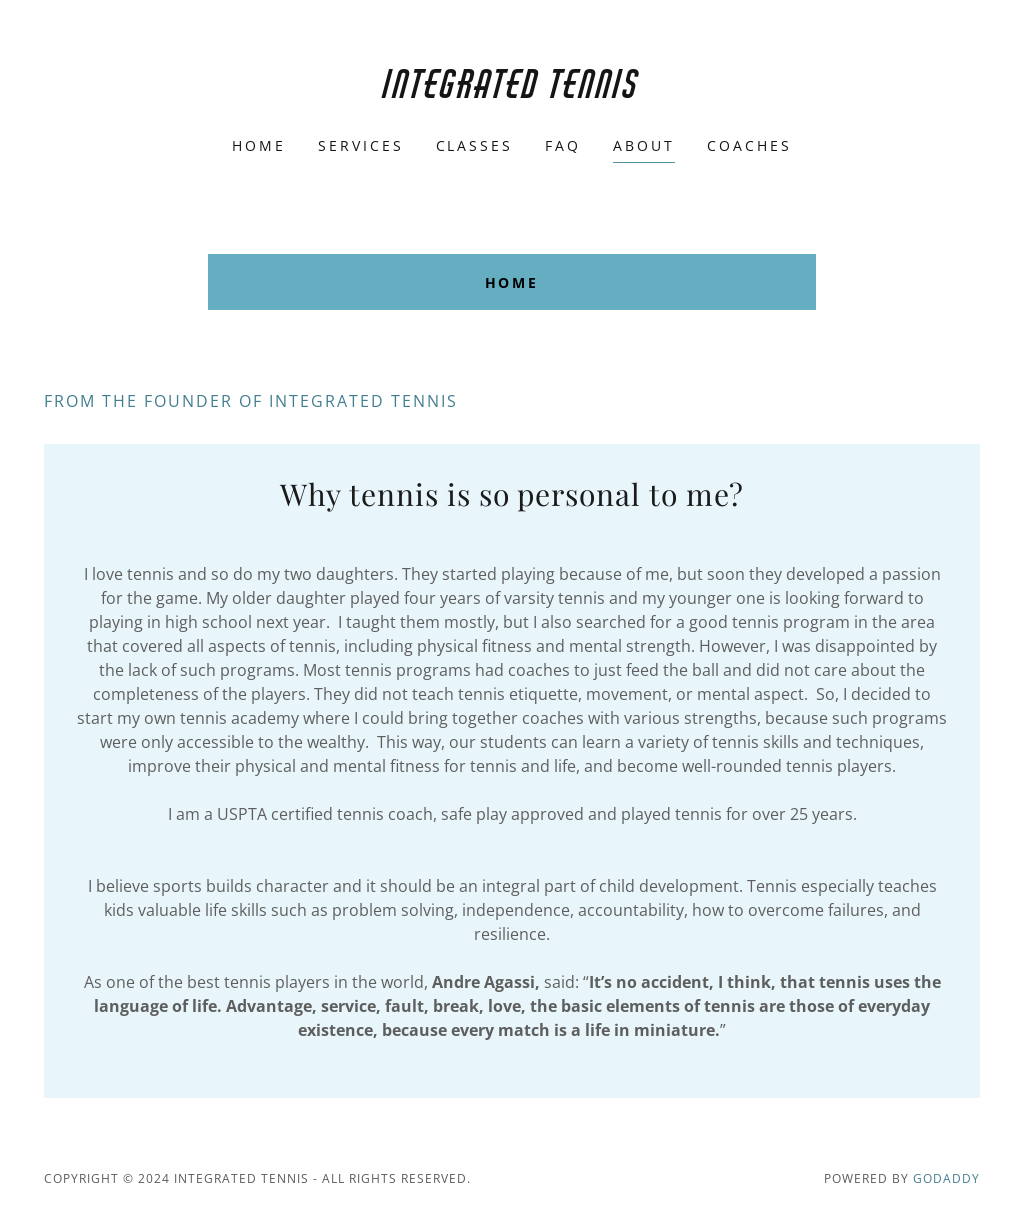 This screenshot has width=1024, height=1220. Describe the element at coordinates (563, 145) in the screenshot. I see `FAQ [link]` at that location.